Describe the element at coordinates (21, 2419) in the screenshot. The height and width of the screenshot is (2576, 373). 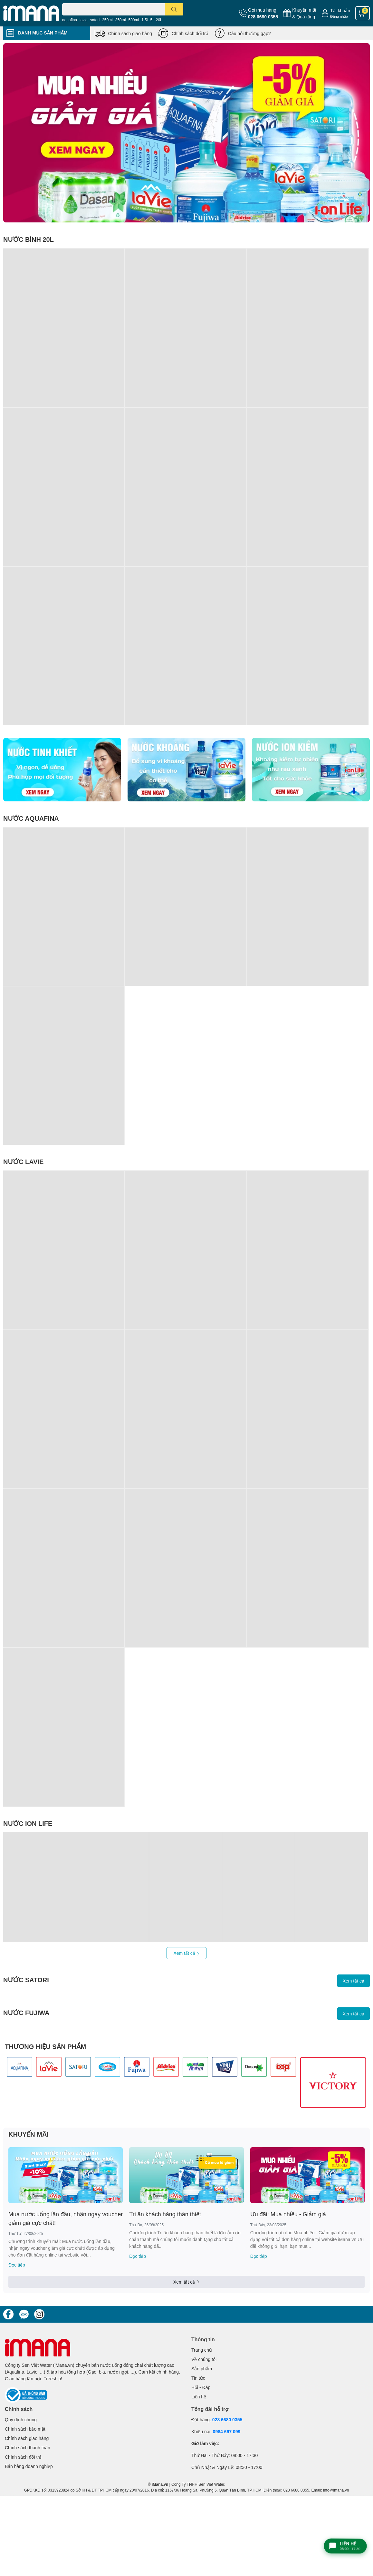
I see `Quy định chung` at that location.